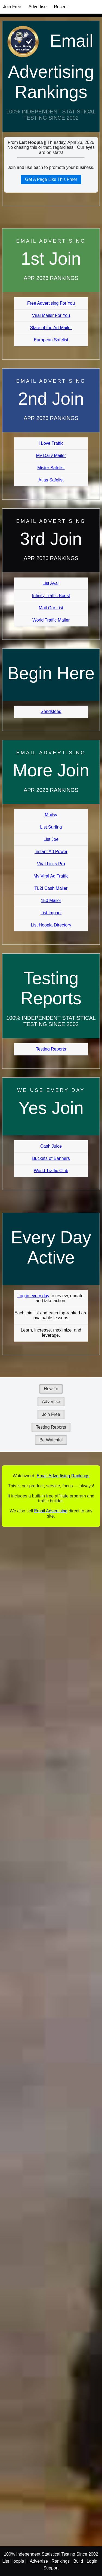  Describe the element at coordinates (51, 608) in the screenshot. I see `Mail Our List` at that location.